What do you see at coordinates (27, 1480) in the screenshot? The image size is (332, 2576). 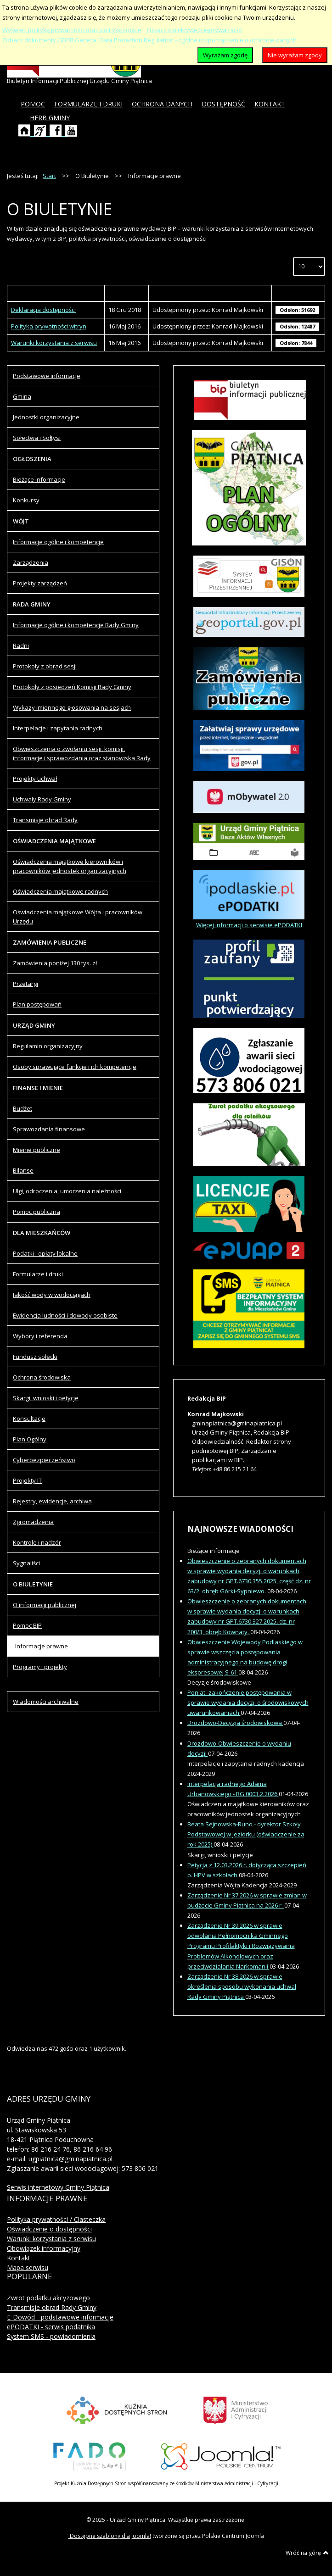 I see `Projekty IT` at bounding box center [27, 1480].